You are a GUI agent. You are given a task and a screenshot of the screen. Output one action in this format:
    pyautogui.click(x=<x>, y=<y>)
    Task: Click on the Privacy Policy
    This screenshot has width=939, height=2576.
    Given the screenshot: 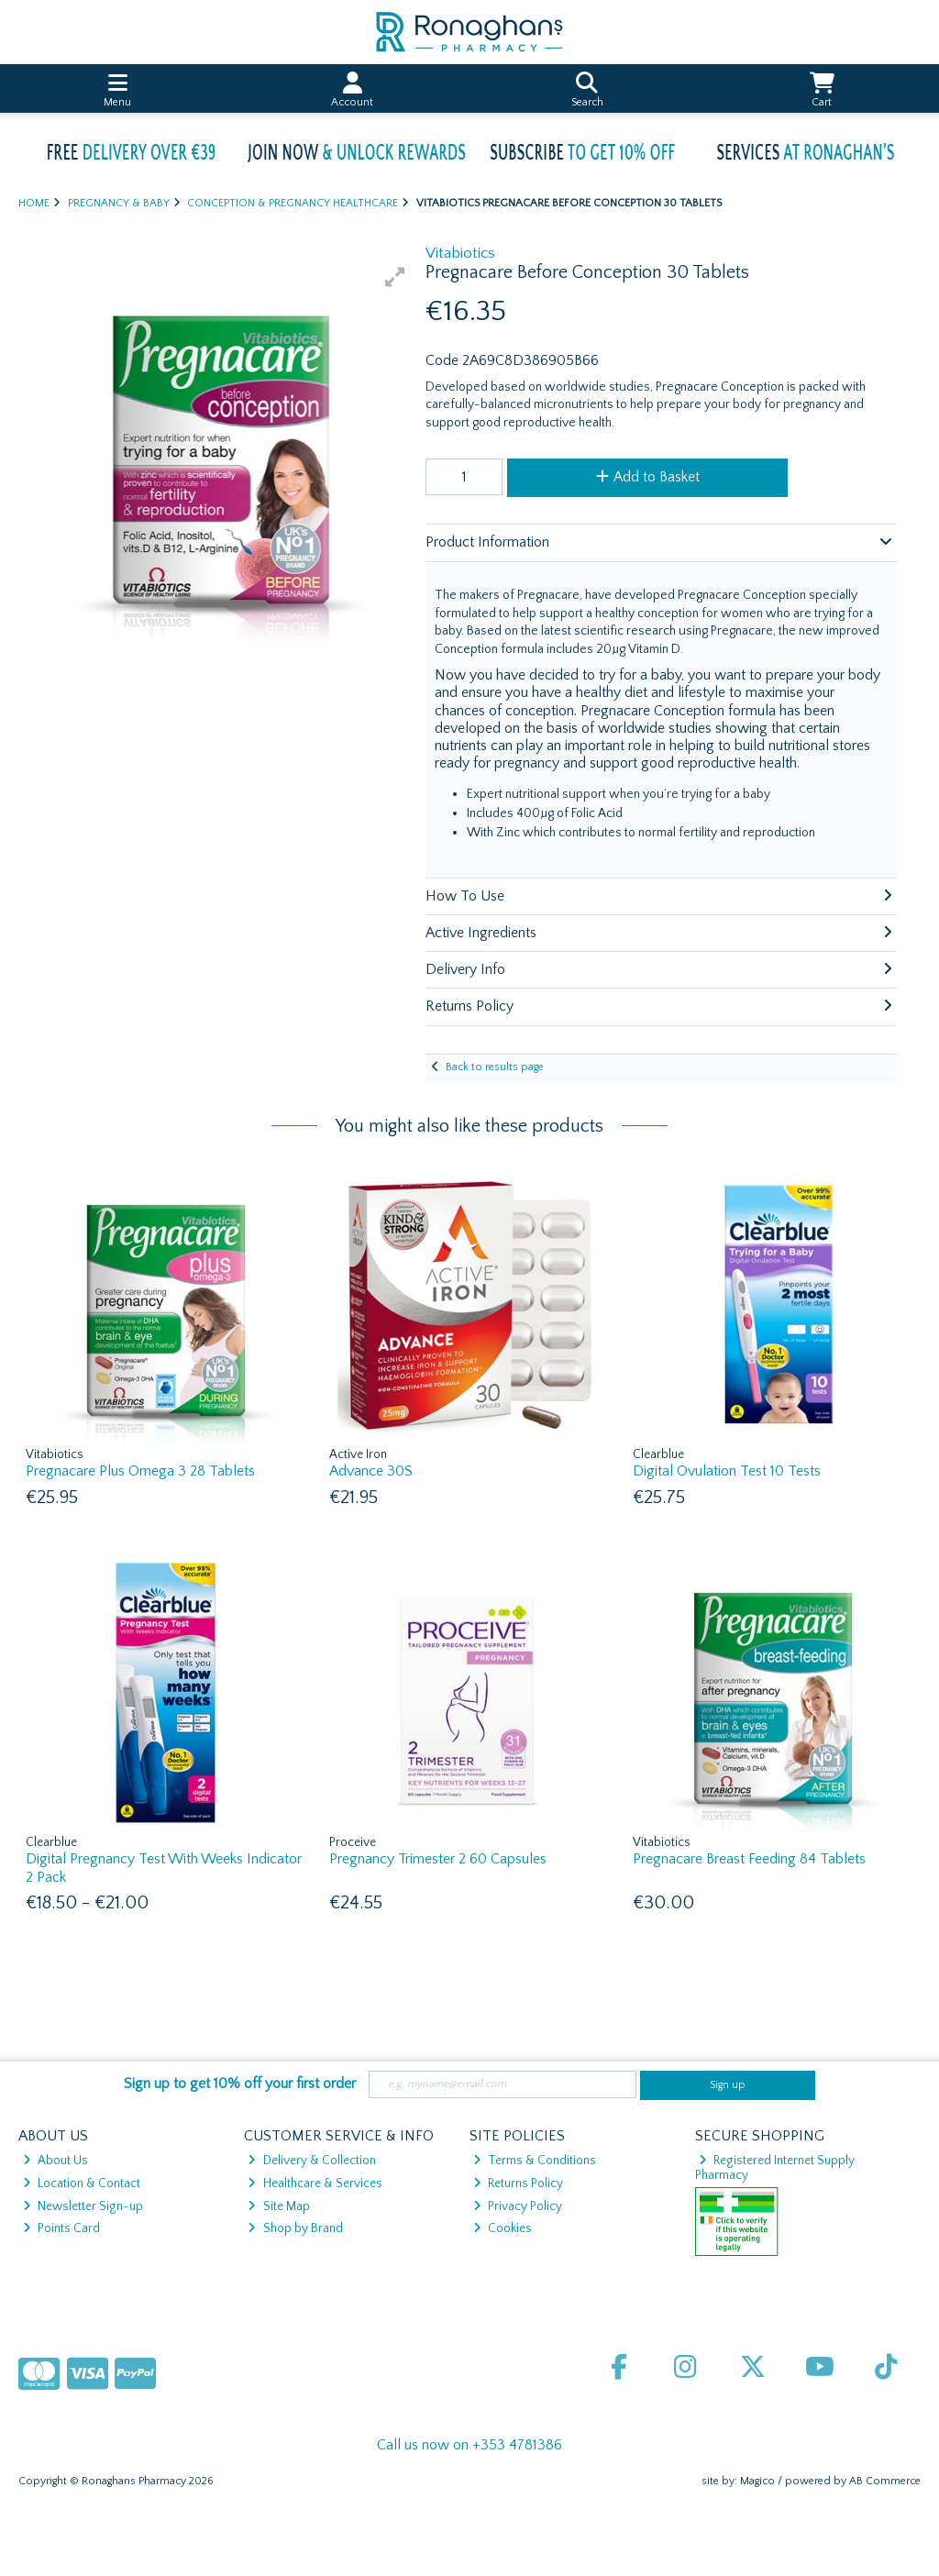 What is the action you would take?
    pyautogui.click(x=517, y=2206)
    